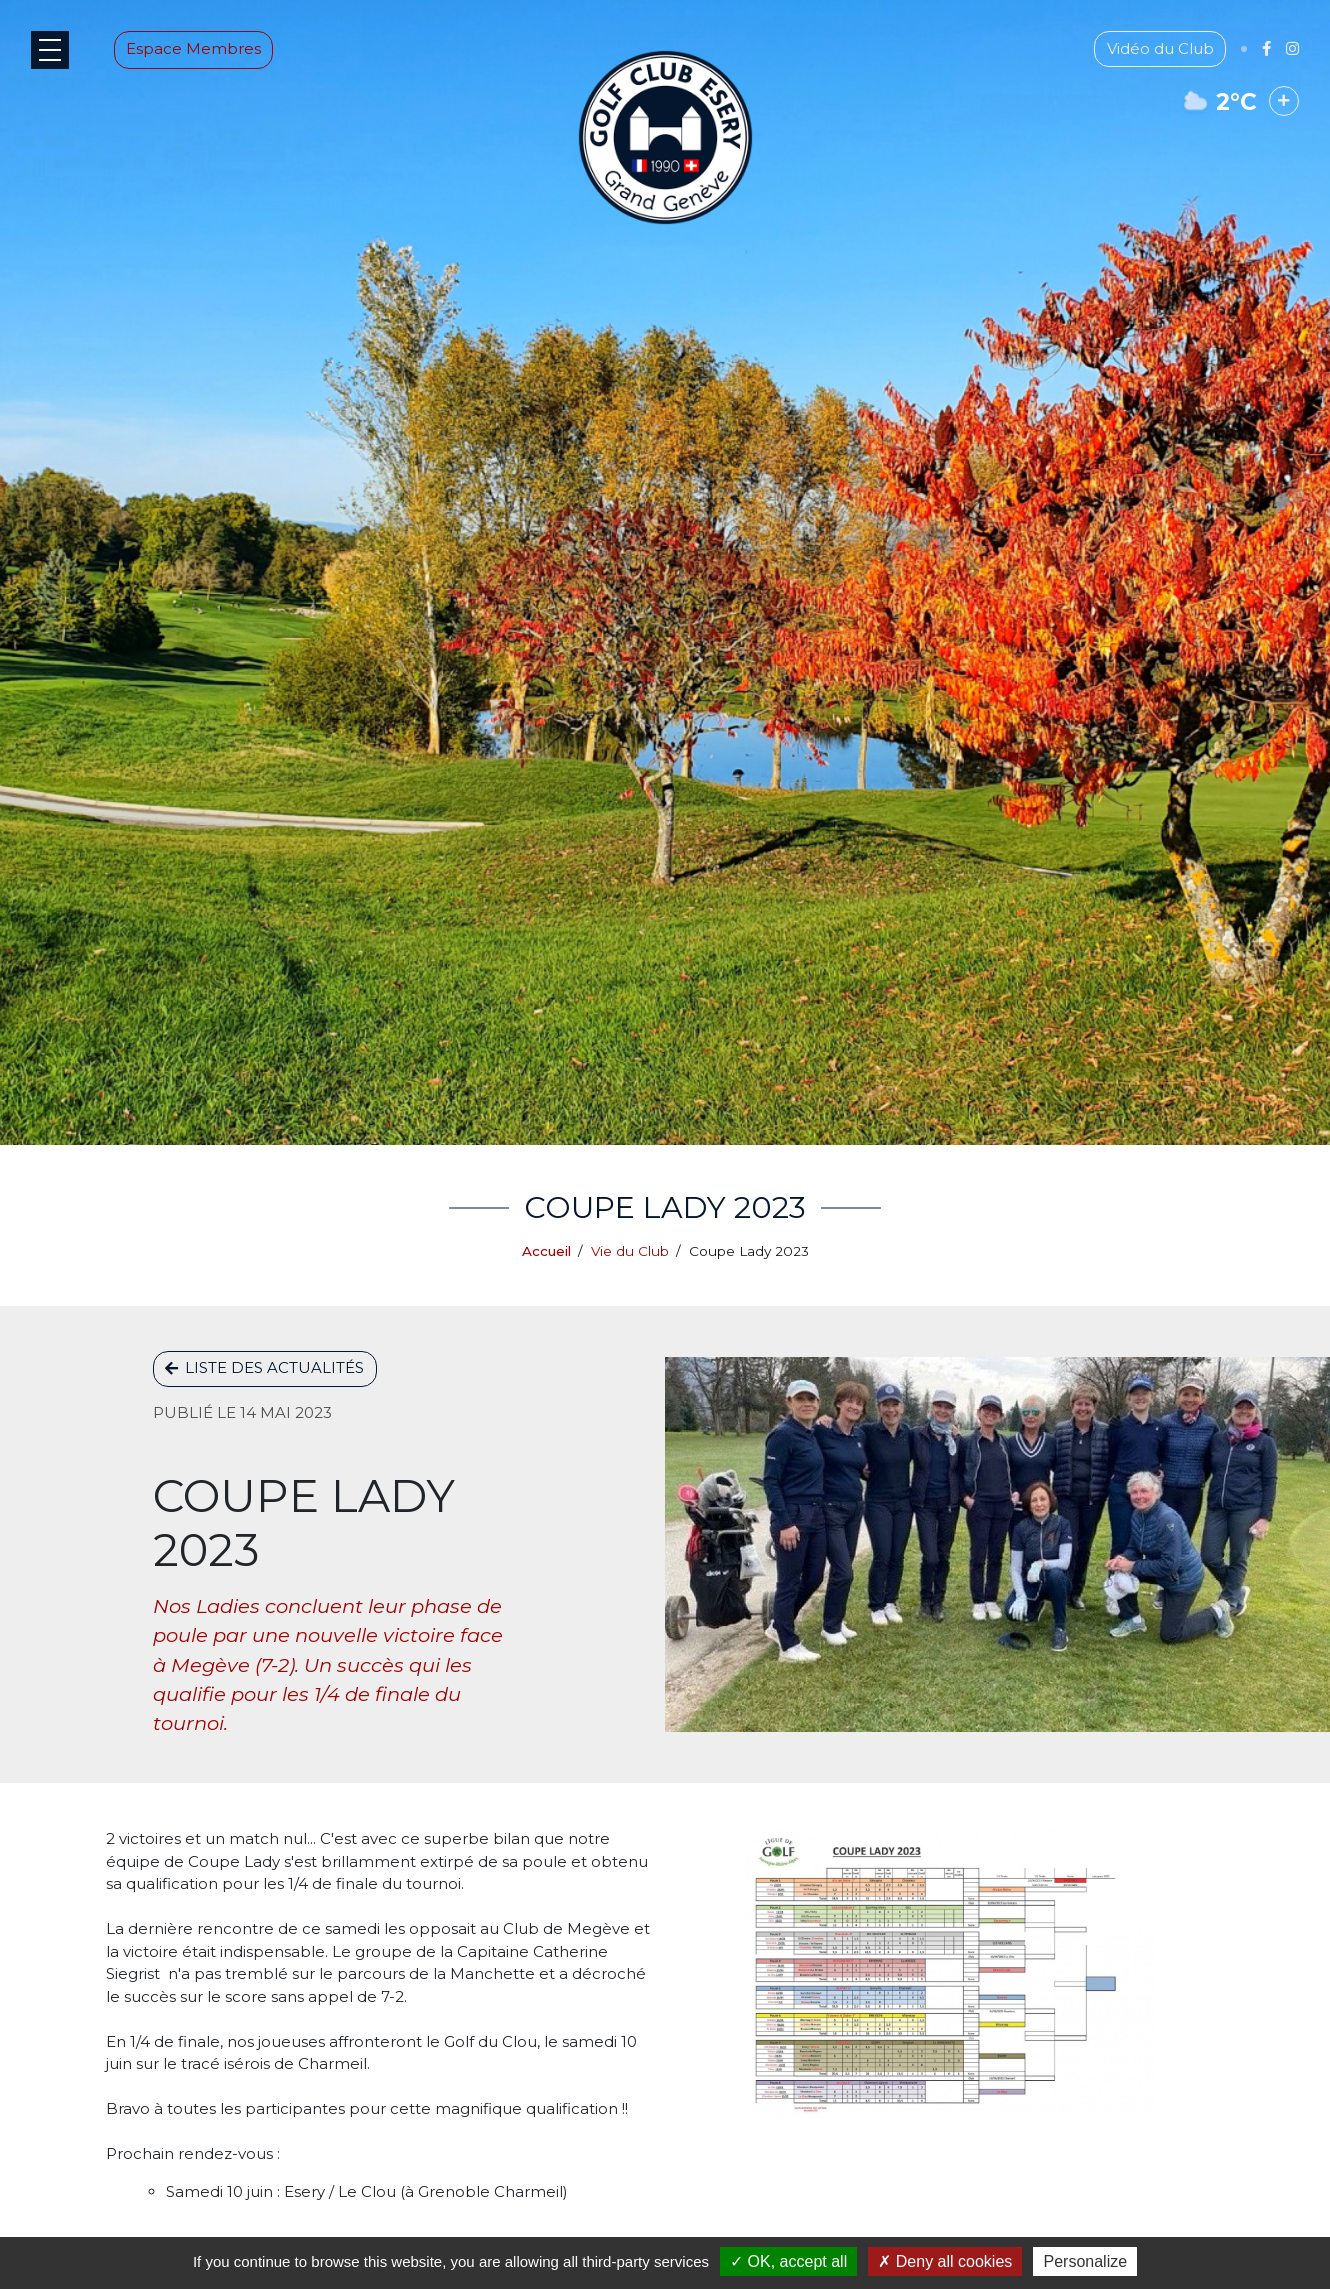 The image size is (1330, 2289). What do you see at coordinates (546, 1251) in the screenshot?
I see `Accueil` at bounding box center [546, 1251].